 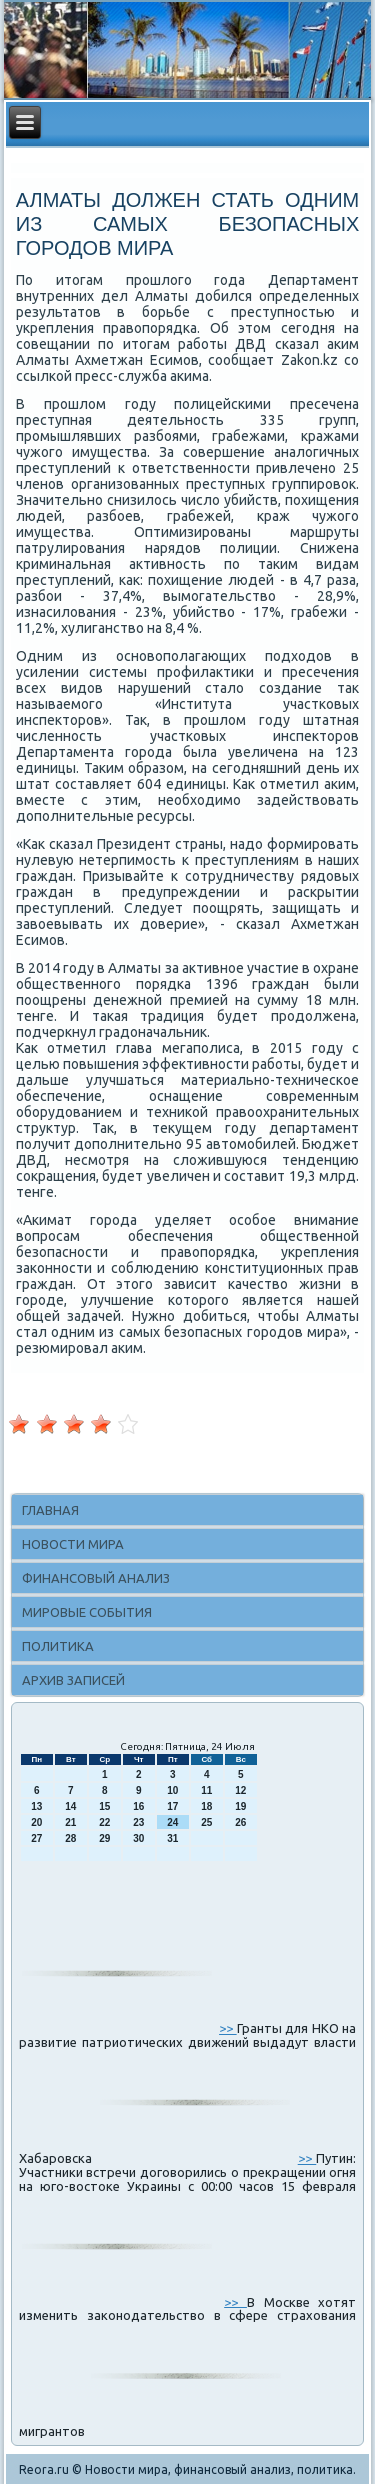 I want to click on 26, so click(x=240, y=1822).